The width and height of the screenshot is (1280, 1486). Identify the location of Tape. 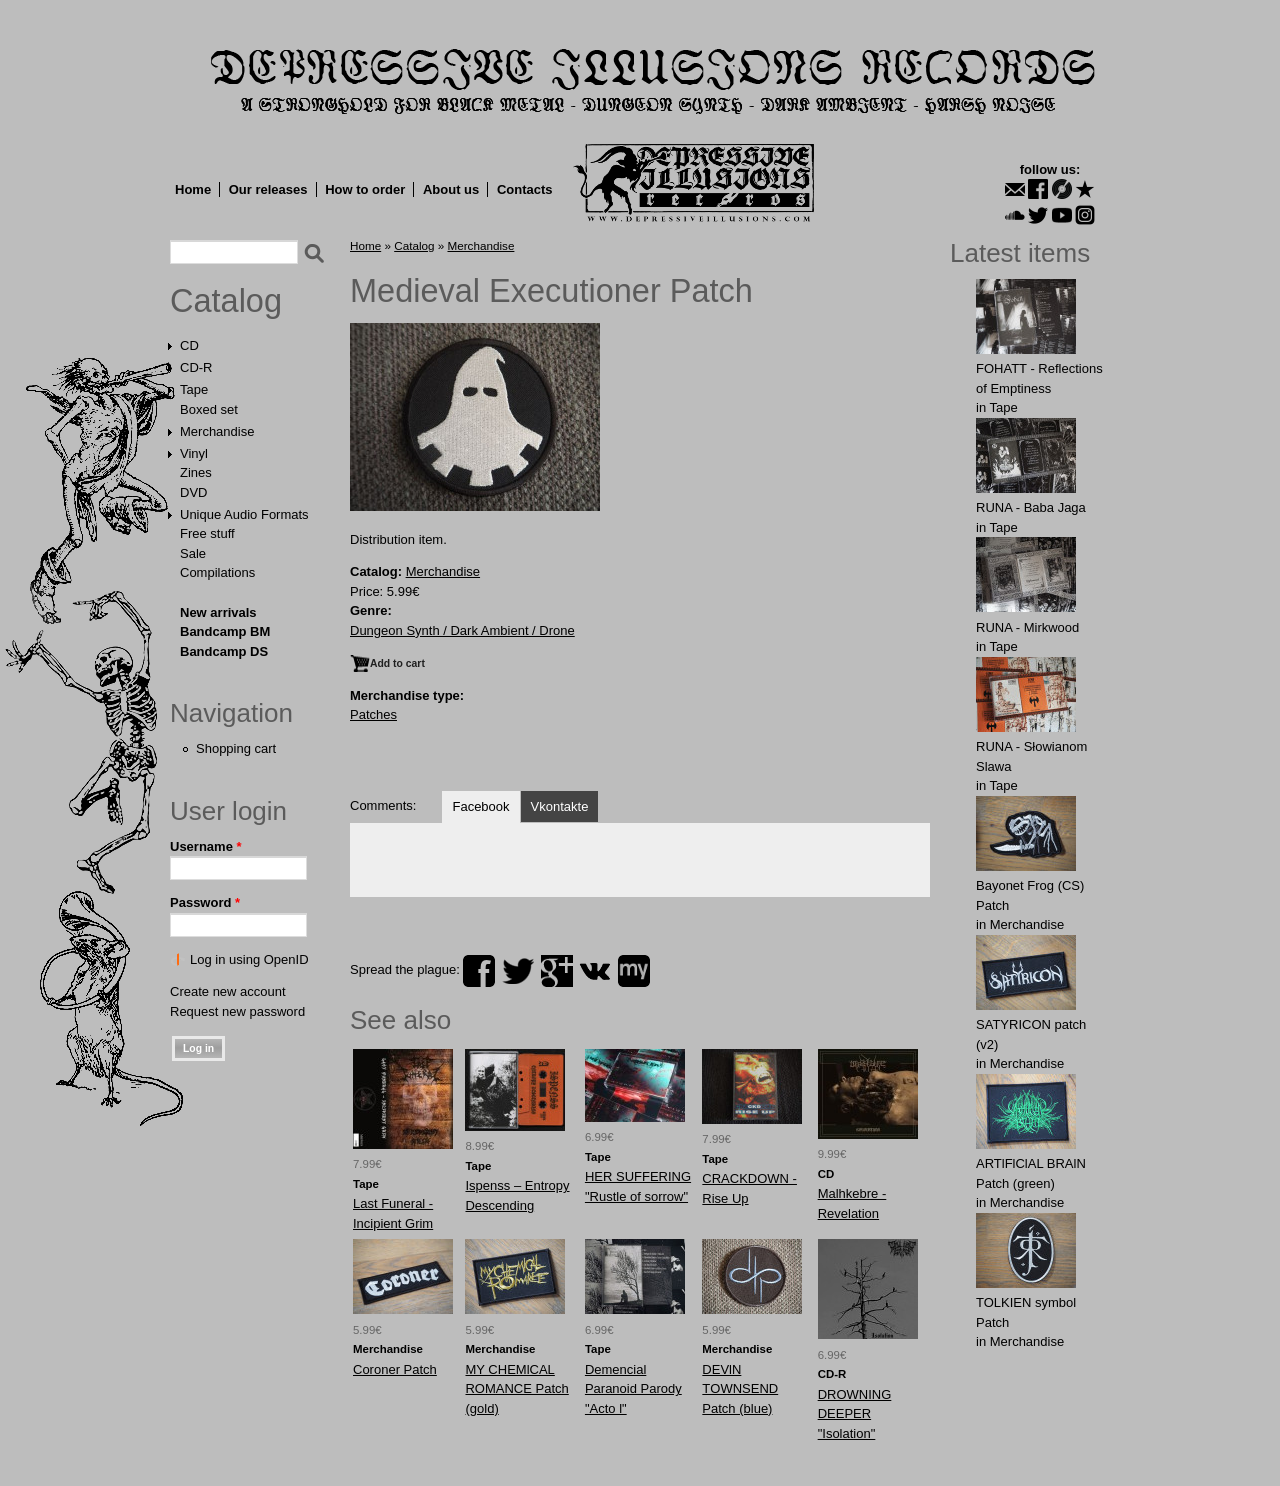
(194, 389).